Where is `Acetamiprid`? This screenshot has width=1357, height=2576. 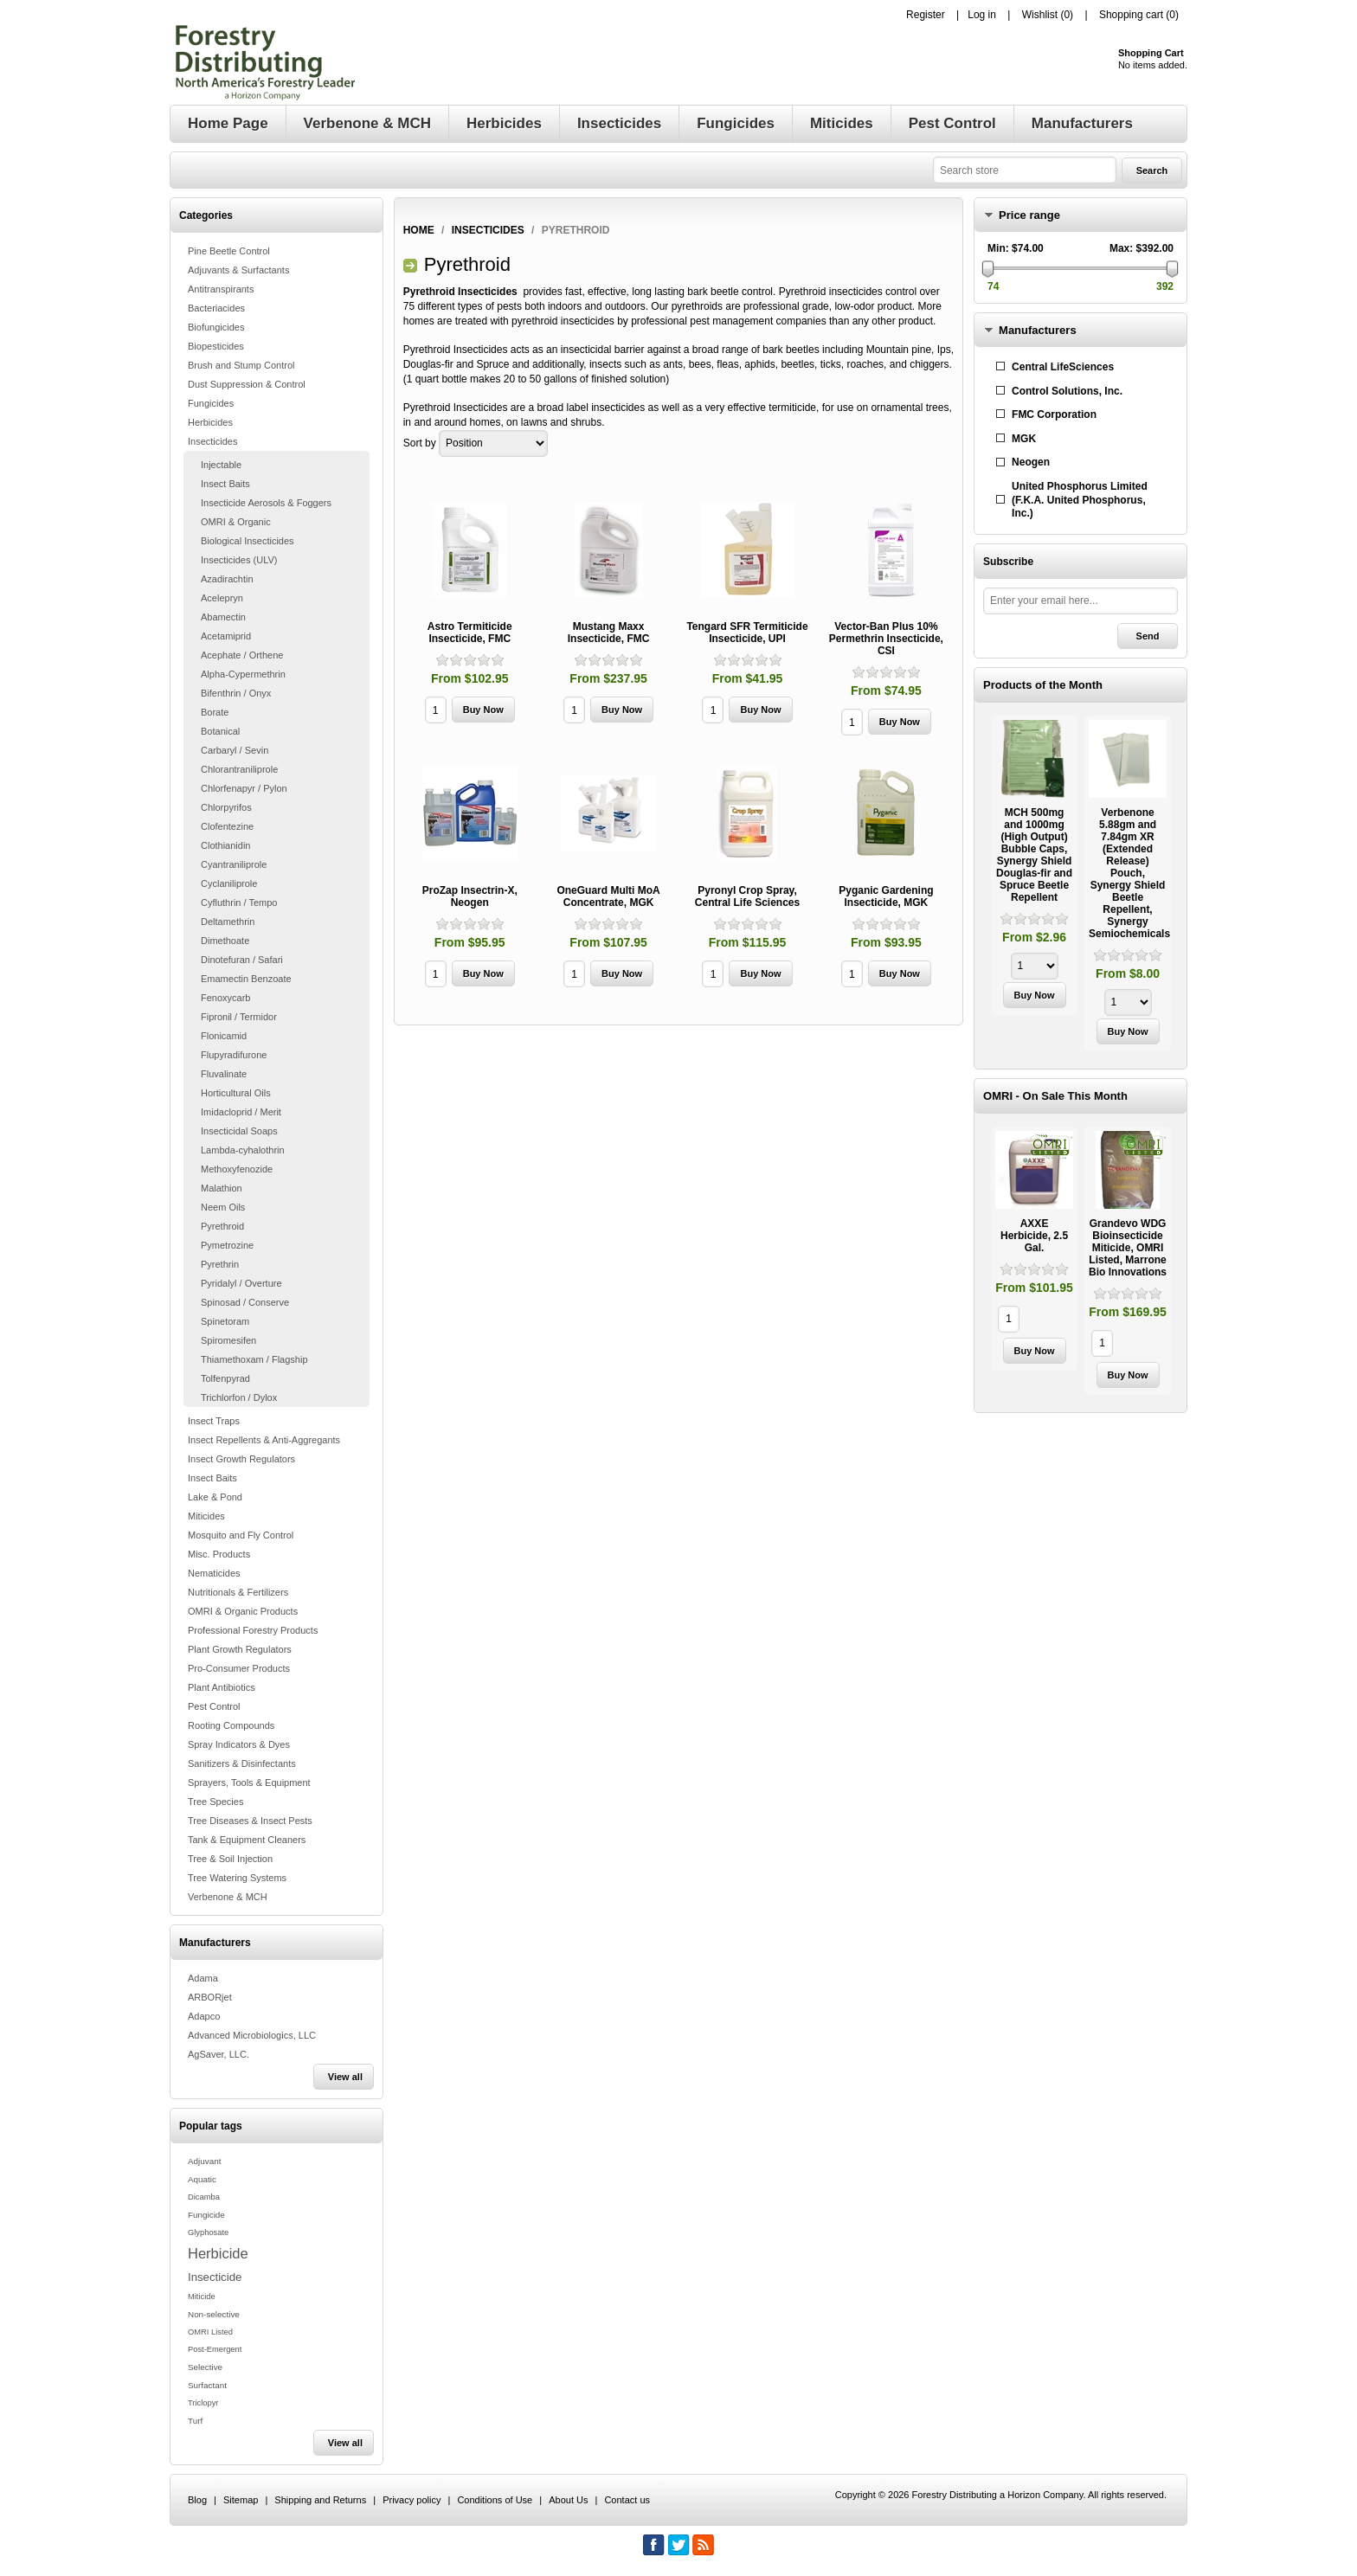
Acetamiprid is located at coordinates (226, 636).